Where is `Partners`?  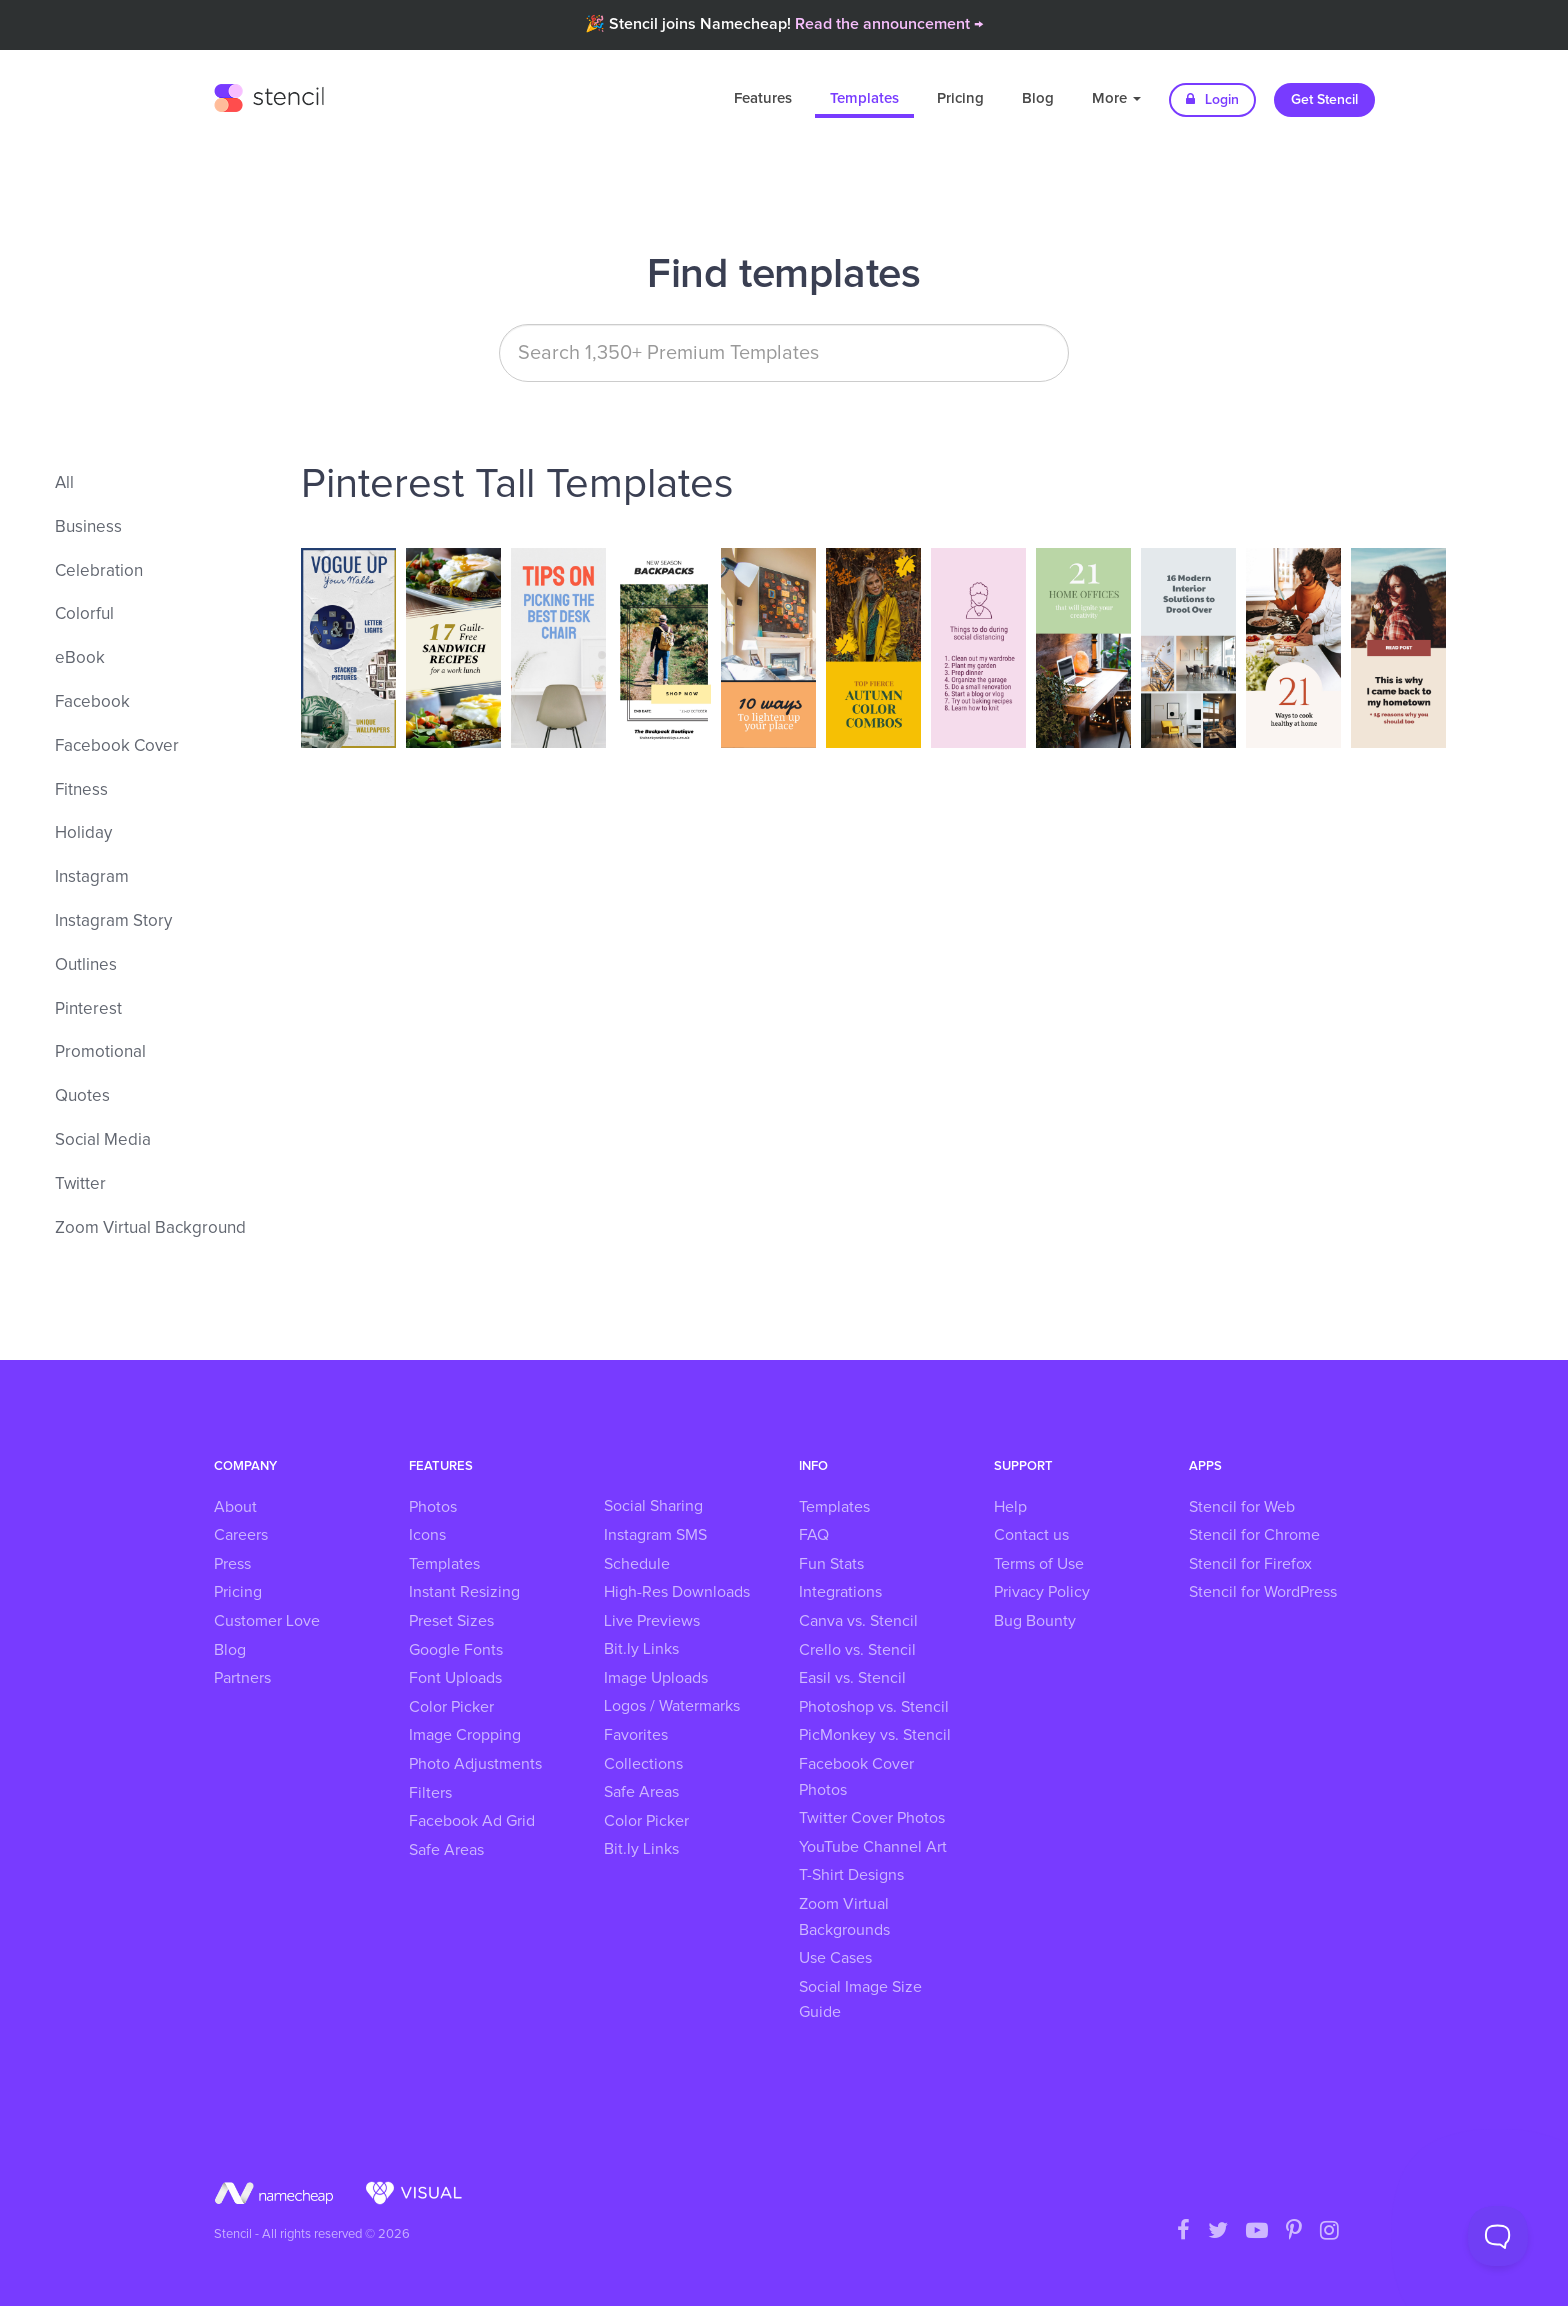 Partners is located at coordinates (242, 1678).